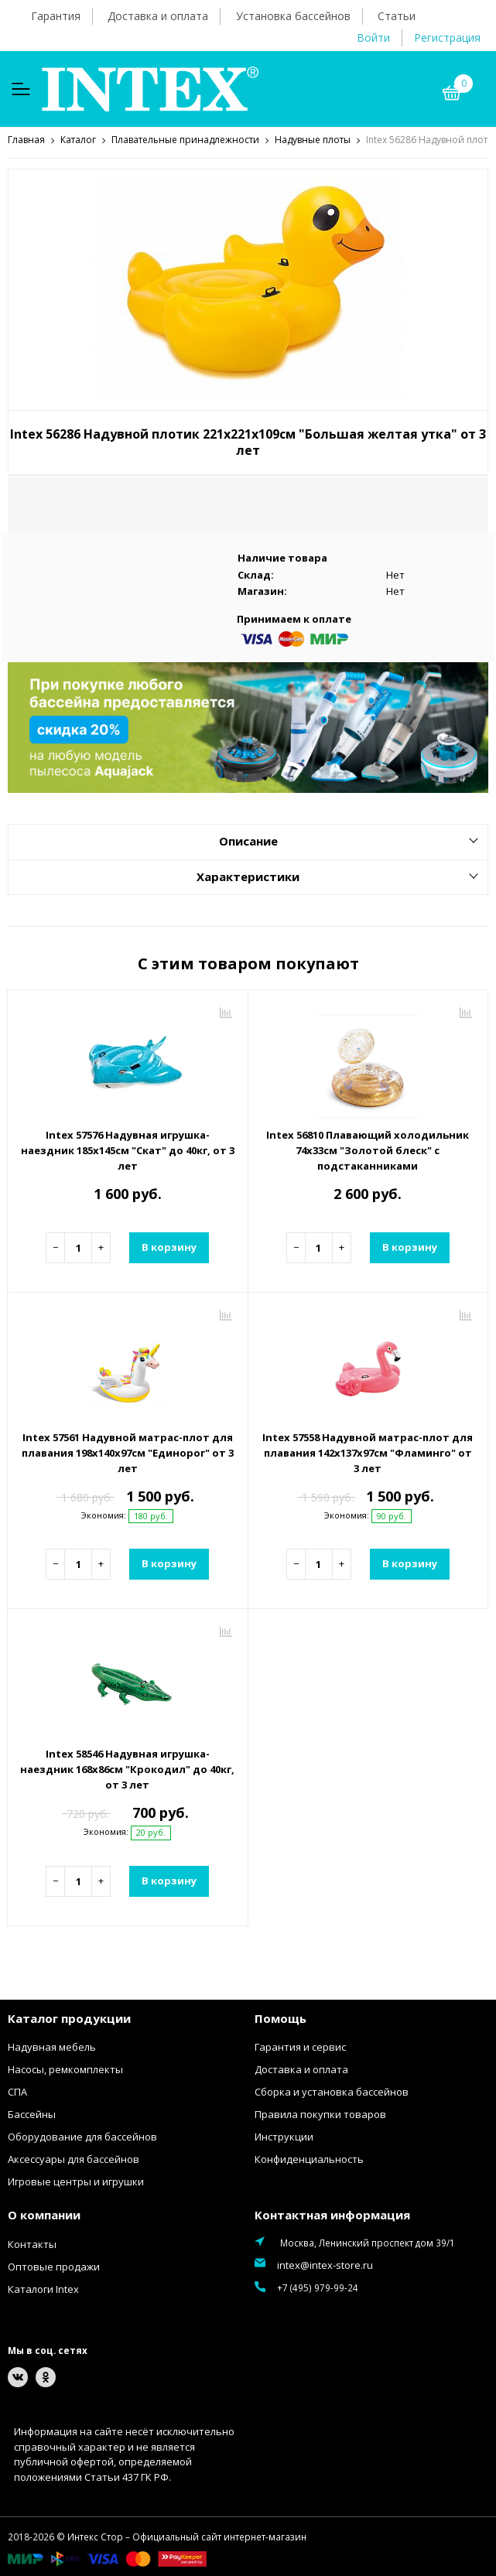 The height and width of the screenshot is (2576, 496). What do you see at coordinates (293, 16) in the screenshot?
I see `Установка бассейнов` at bounding box center [293, 16].